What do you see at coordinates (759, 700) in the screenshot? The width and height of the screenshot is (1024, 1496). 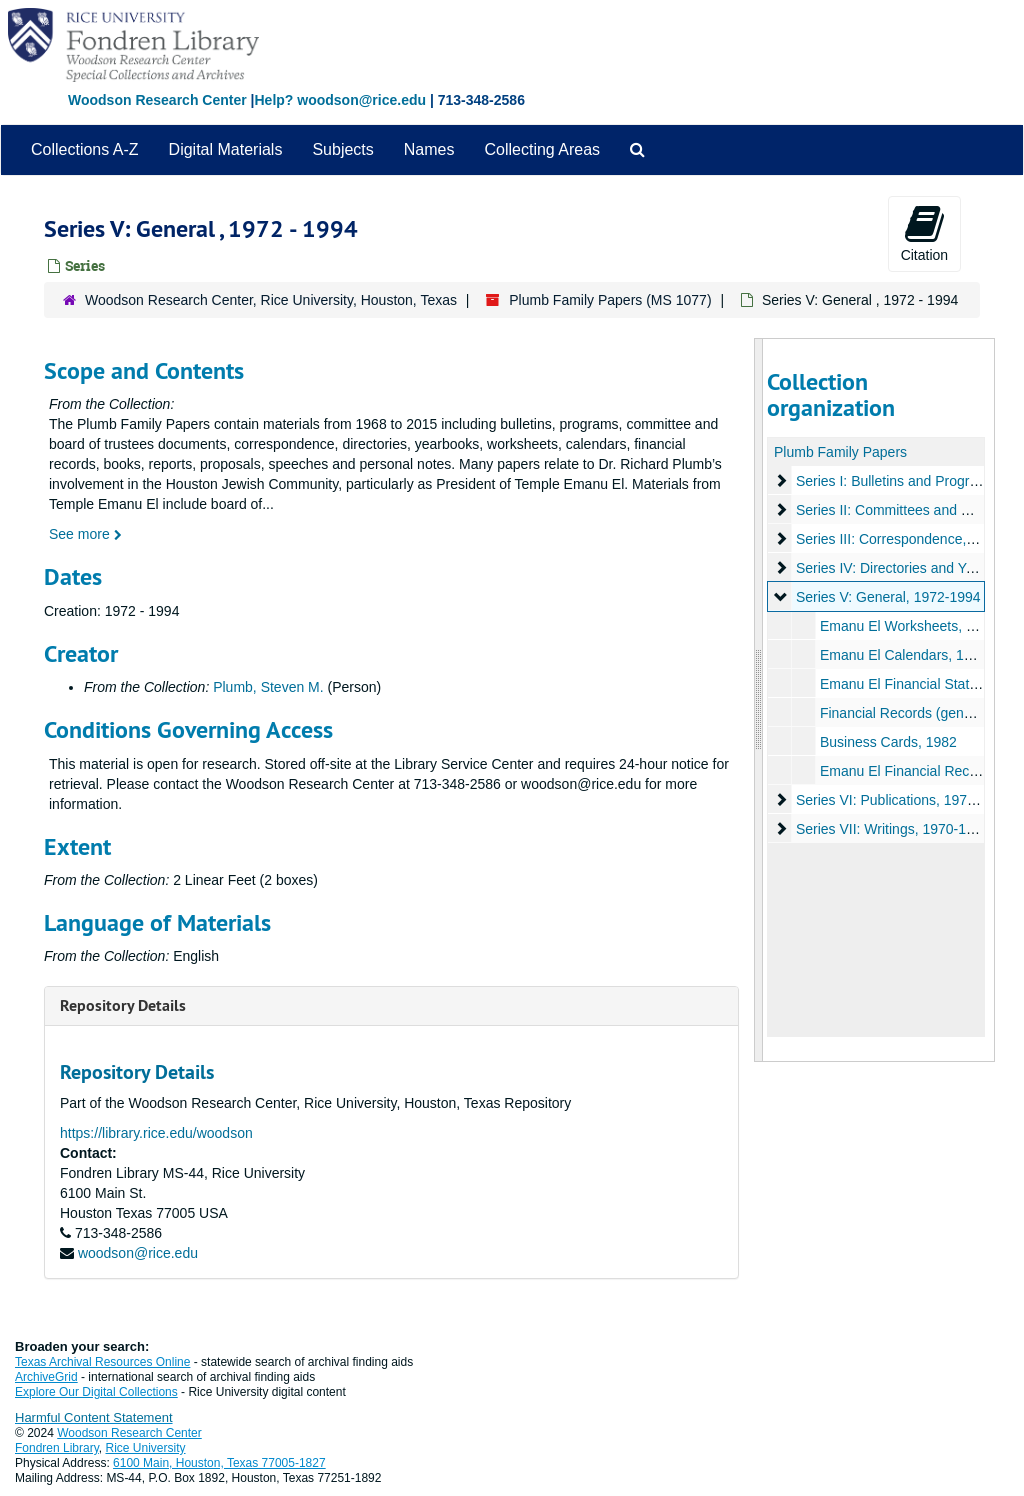 I see `[resizable sidebar handle]` at bounding box center [759, 700].